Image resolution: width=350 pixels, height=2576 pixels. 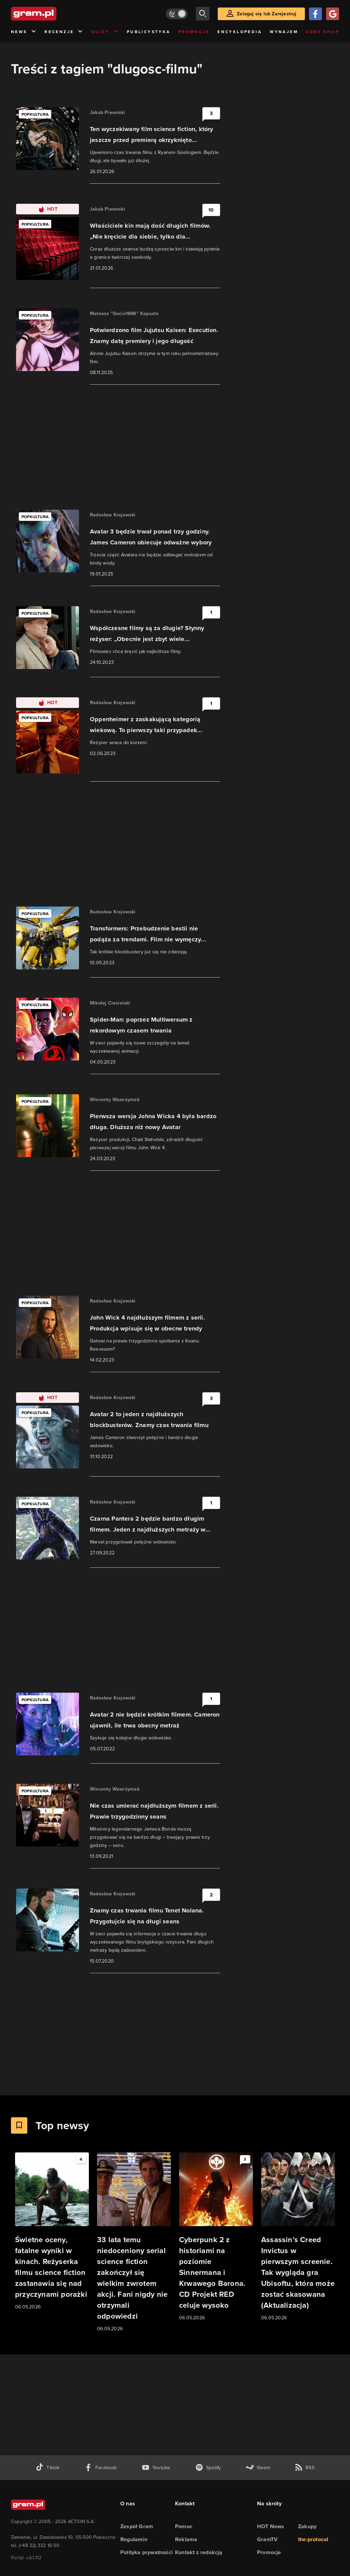 I want to click on Promocje, so click(x=194, y=32).